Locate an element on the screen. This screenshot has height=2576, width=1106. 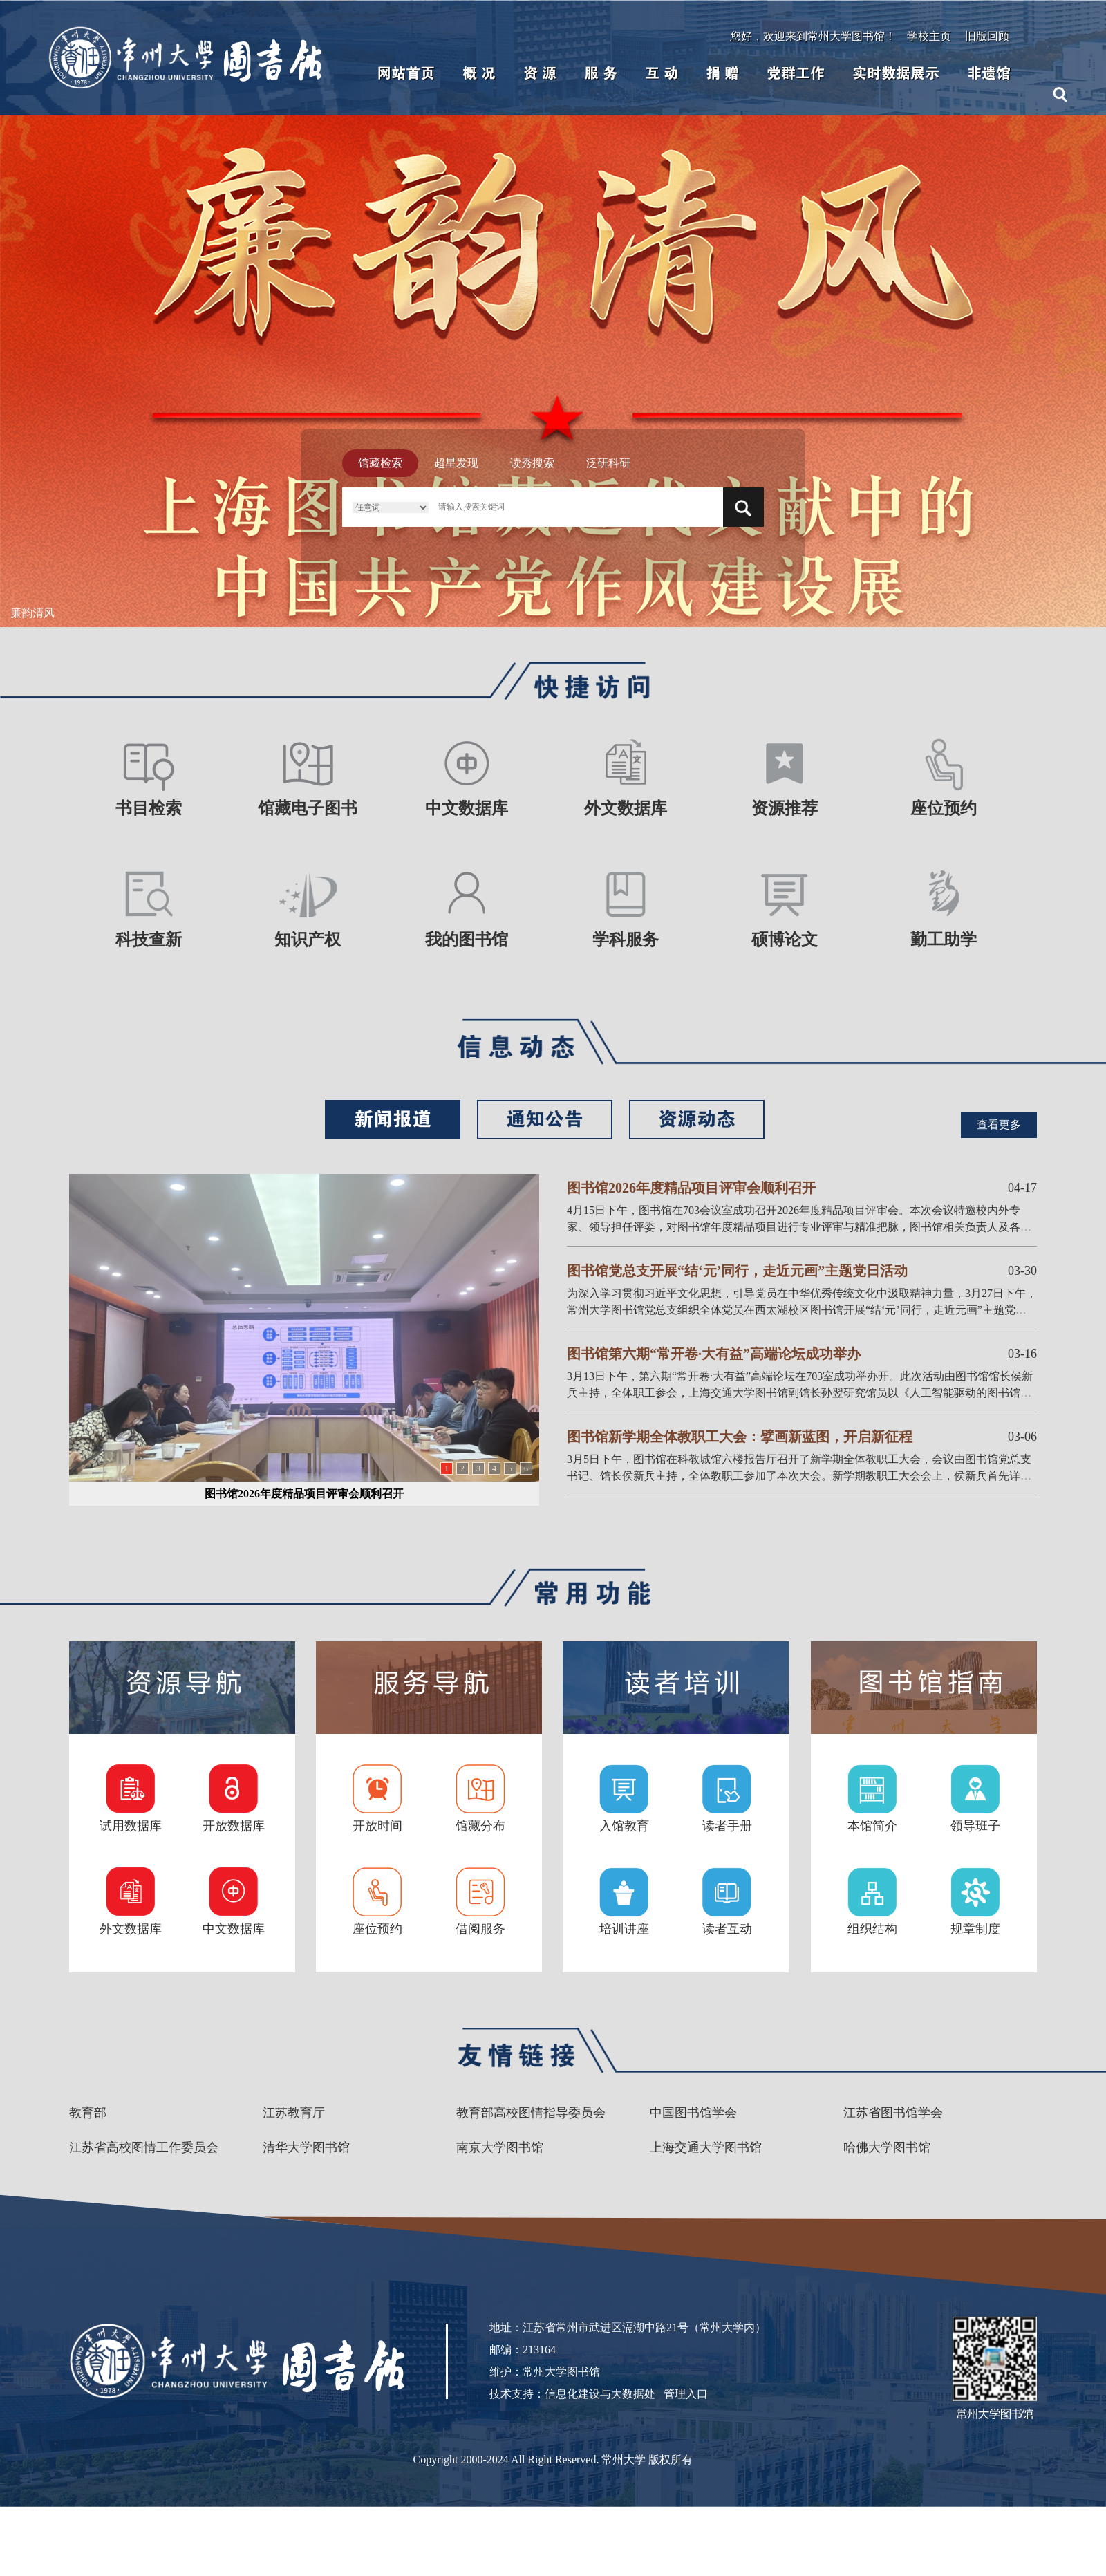
实时数据展示 is located at coordinates (895, 73).